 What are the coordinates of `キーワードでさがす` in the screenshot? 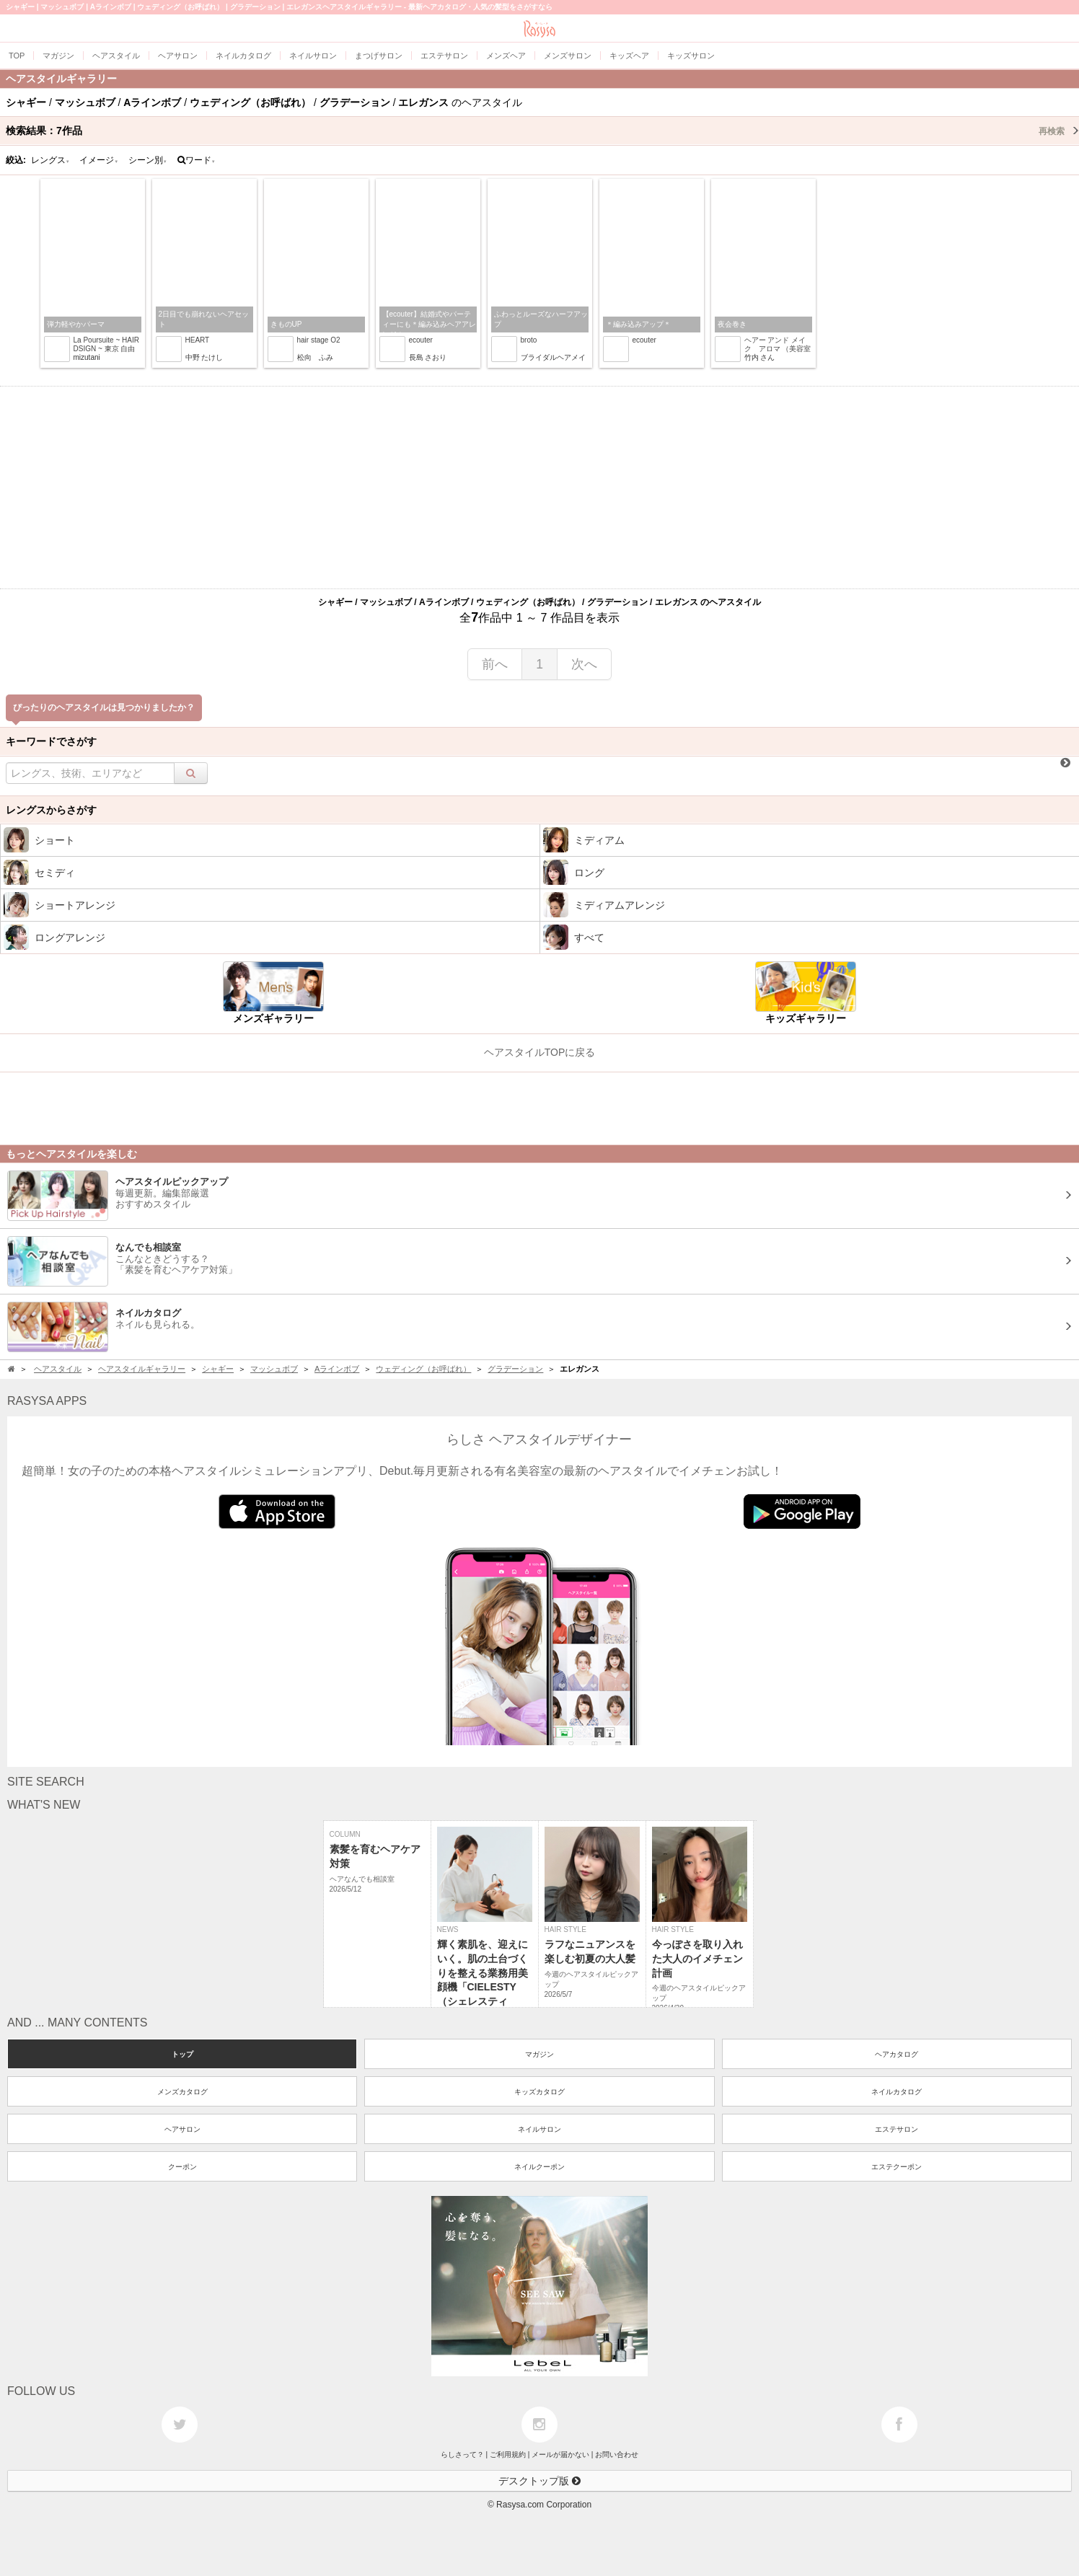 It's located at (51, 741).